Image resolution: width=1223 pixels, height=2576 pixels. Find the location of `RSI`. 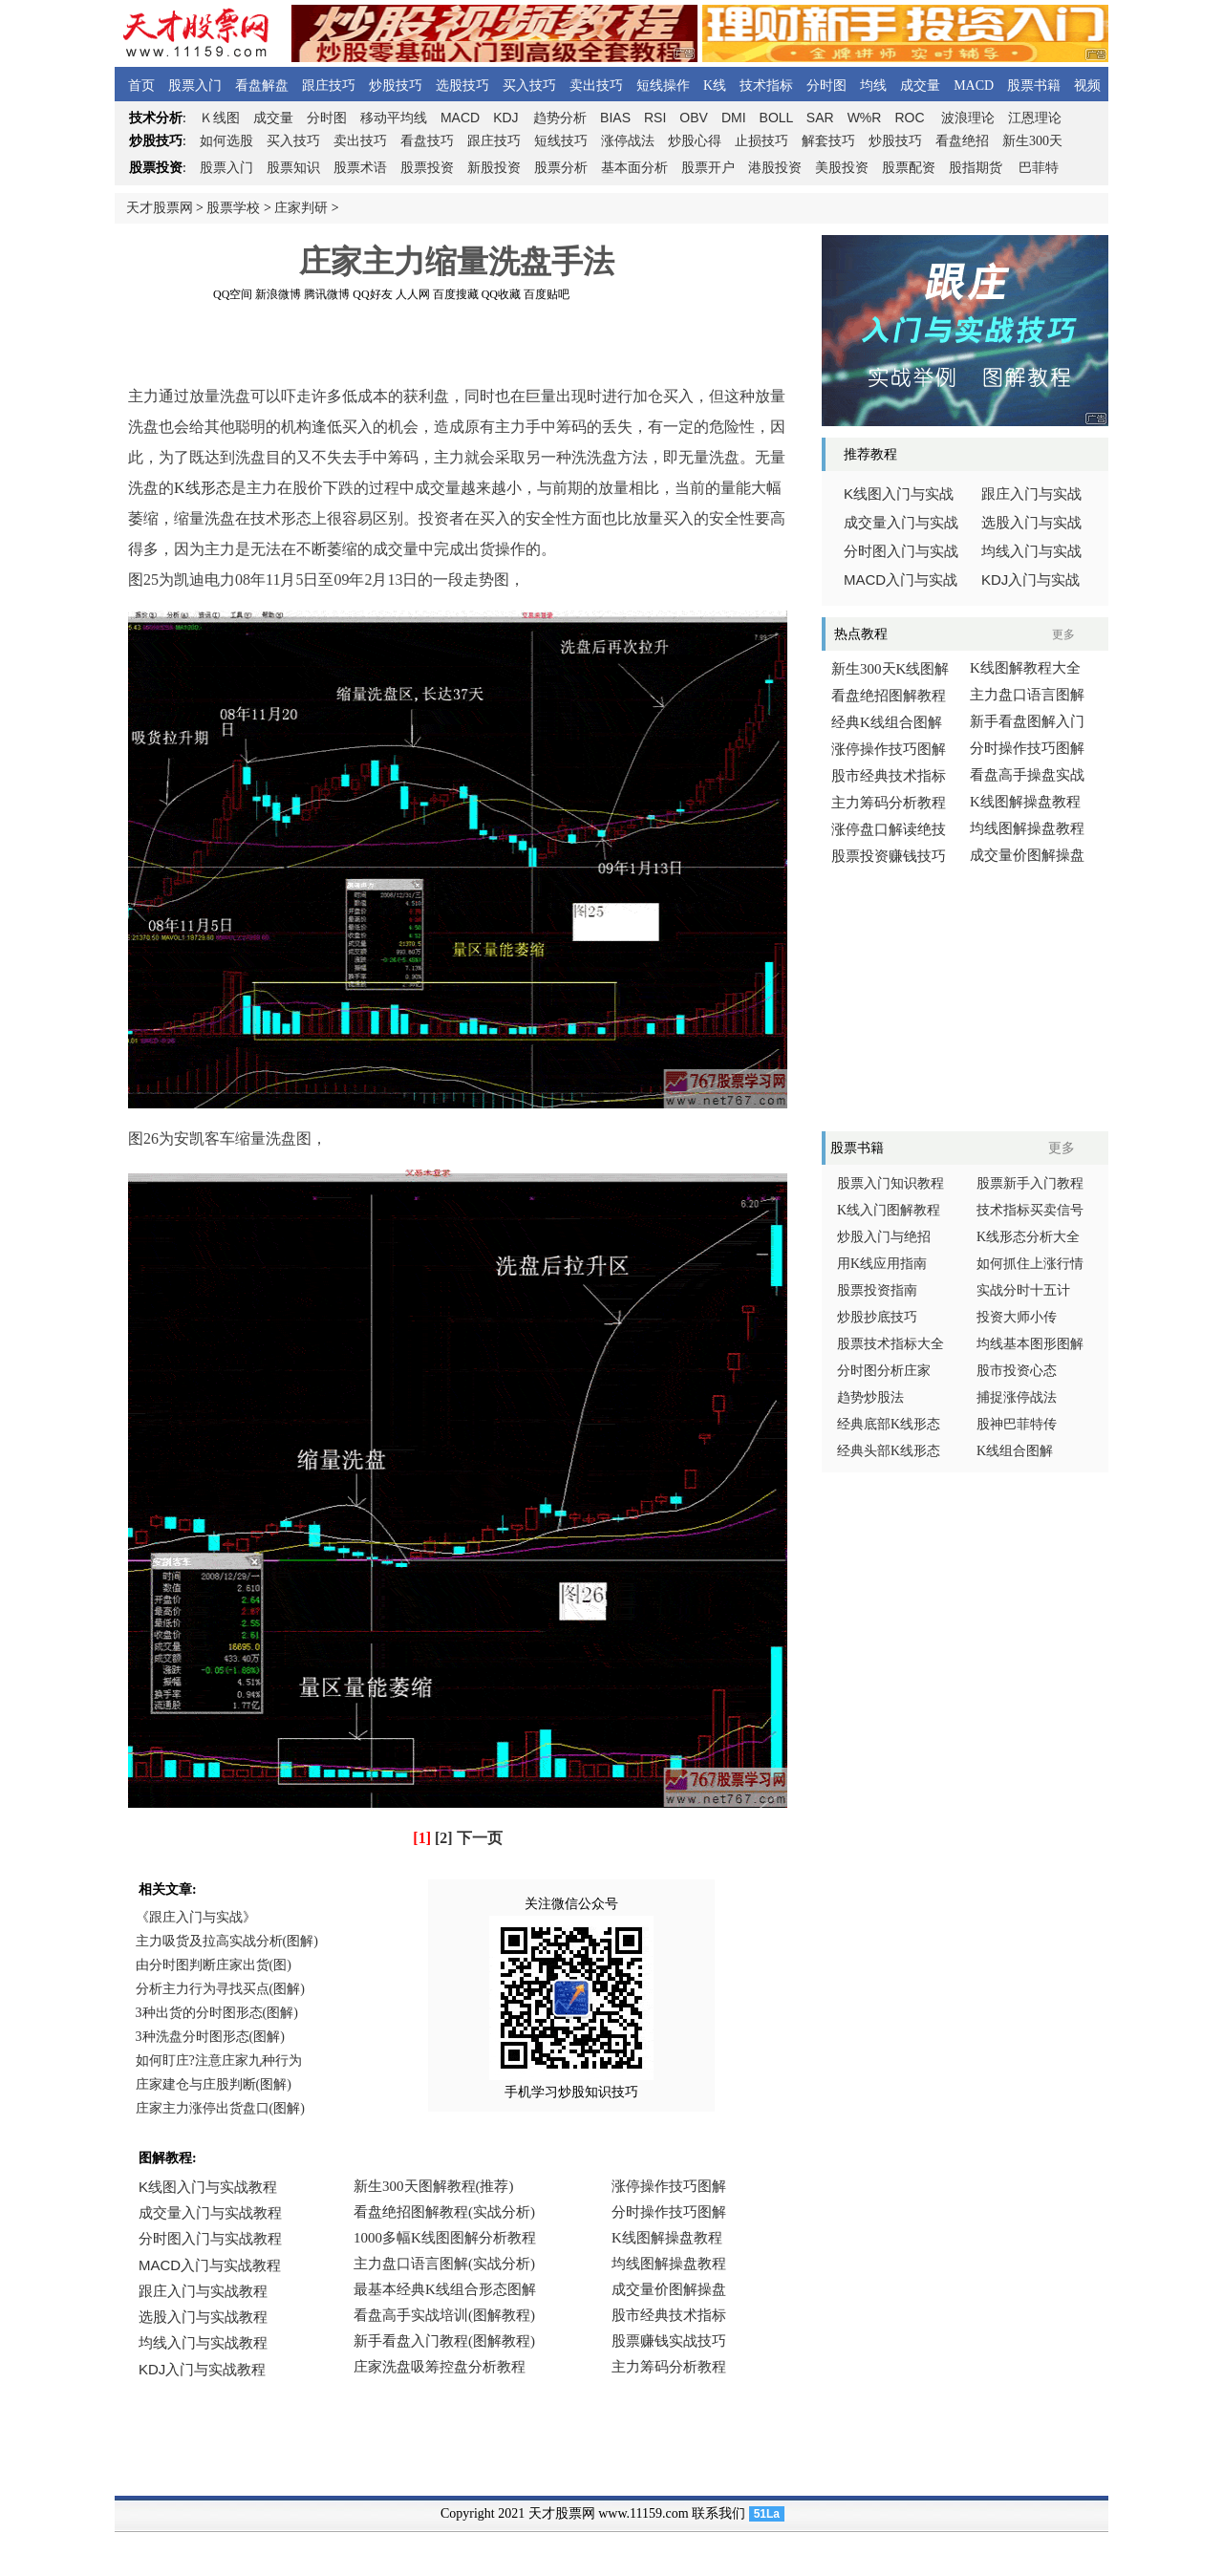

RSI is located at coordinates (655, 117).